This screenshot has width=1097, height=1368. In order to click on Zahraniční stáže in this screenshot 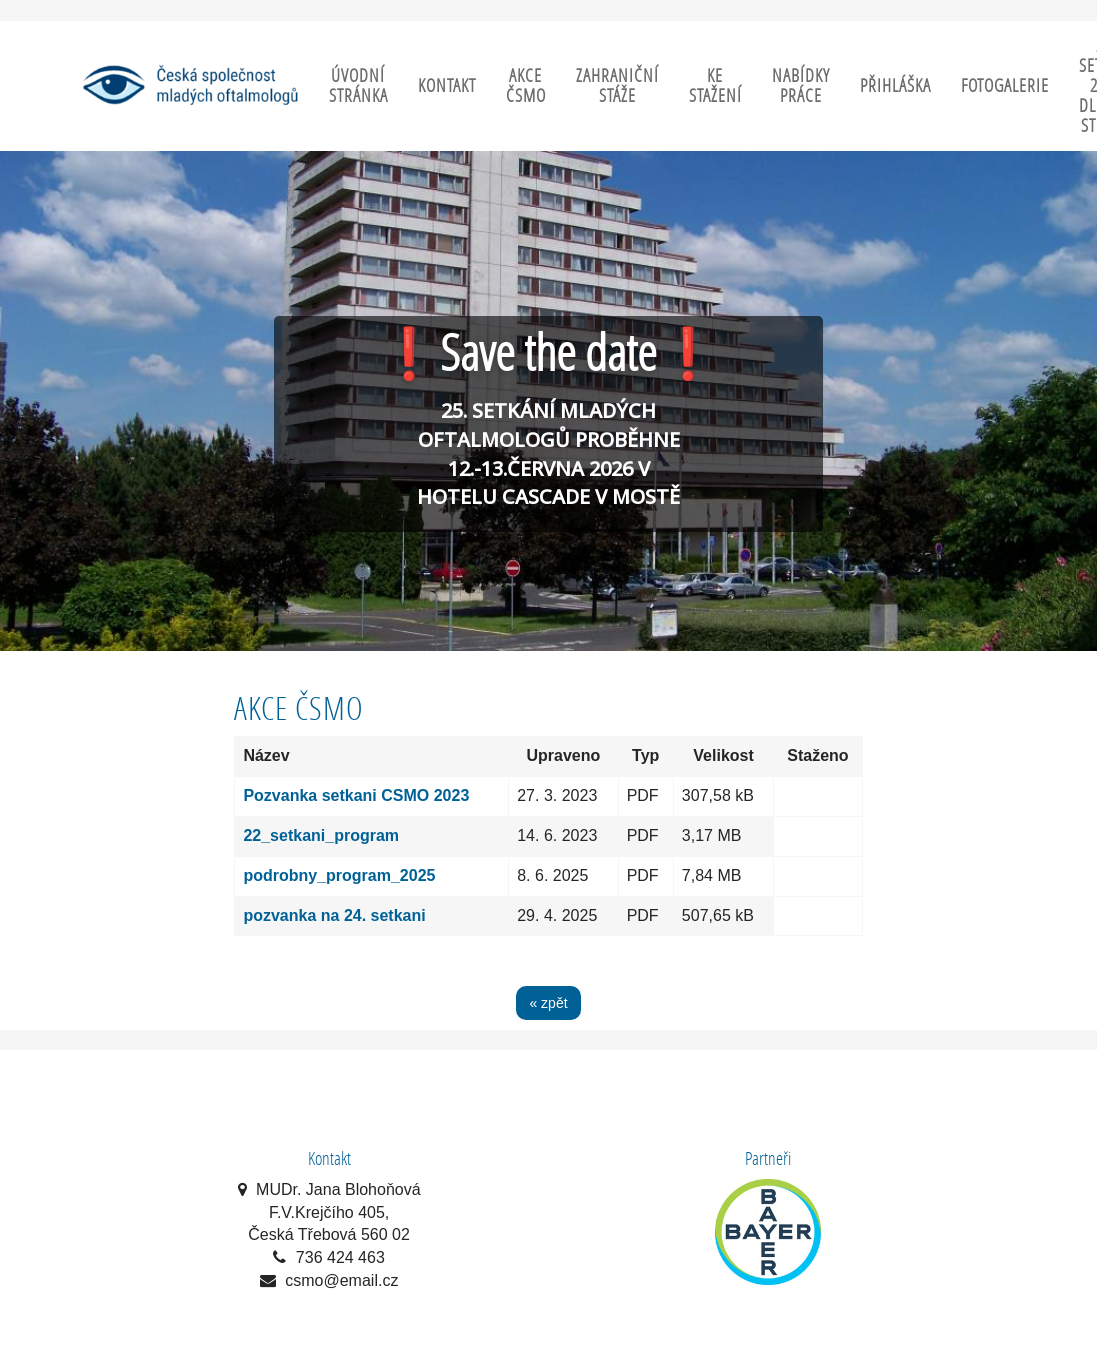, I will do `click(617, 85)`.